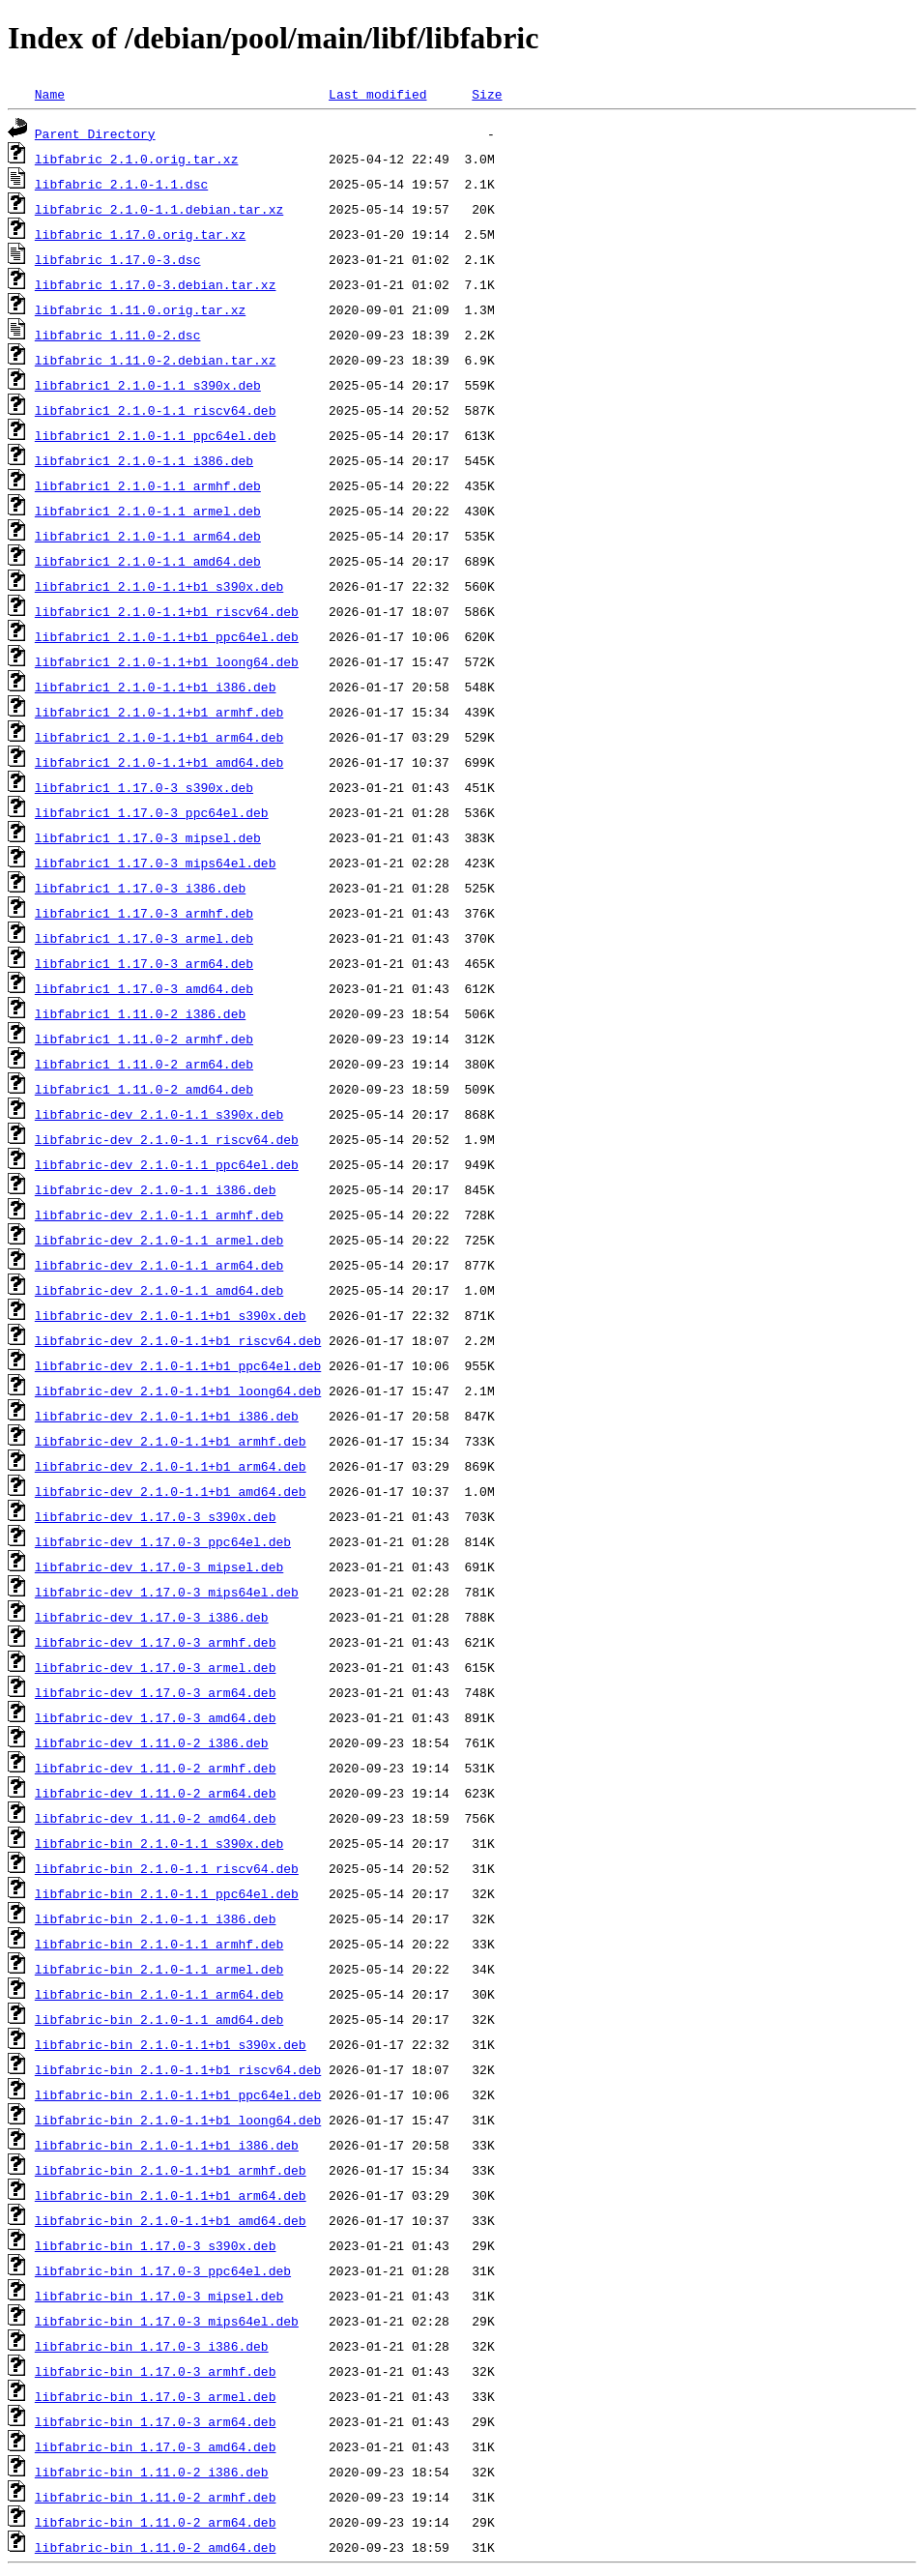 The height and width of the screenshot is (2576, 924). Describe the element at coordinates (159, 1214) in the screenshot. I see `libfabric-dev_2.1.0-1.1_armhf.deb` at that location.